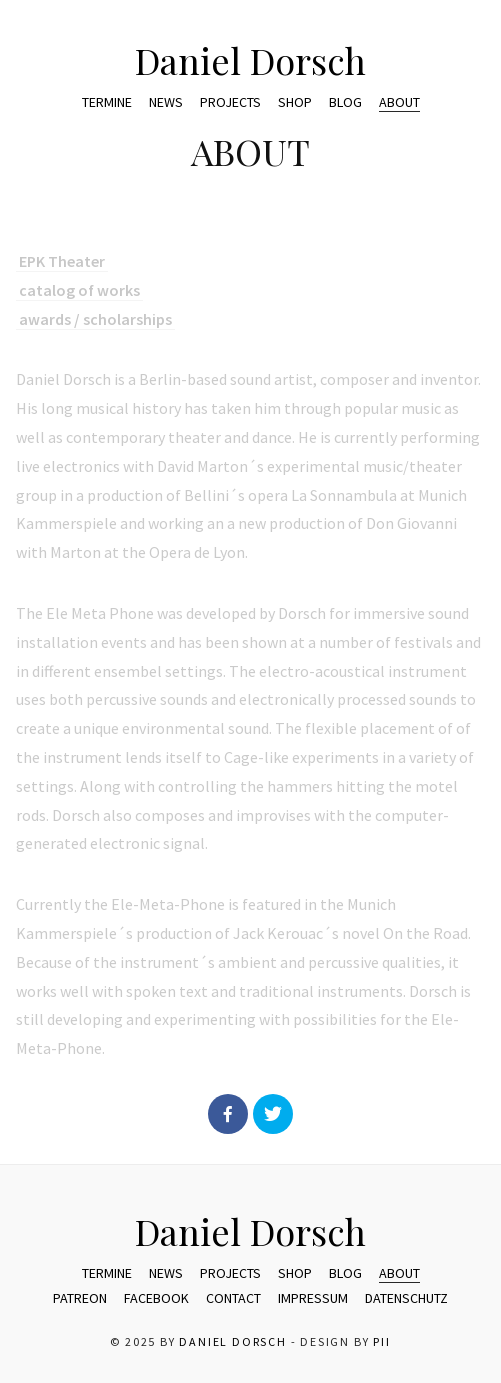 Image resolution: width=501 pixels, height=1383 pixels. What do you see at coordinates (406, 1298) in the screenshot?
I see `Datenschutz` at bounding box center [406, 1298].